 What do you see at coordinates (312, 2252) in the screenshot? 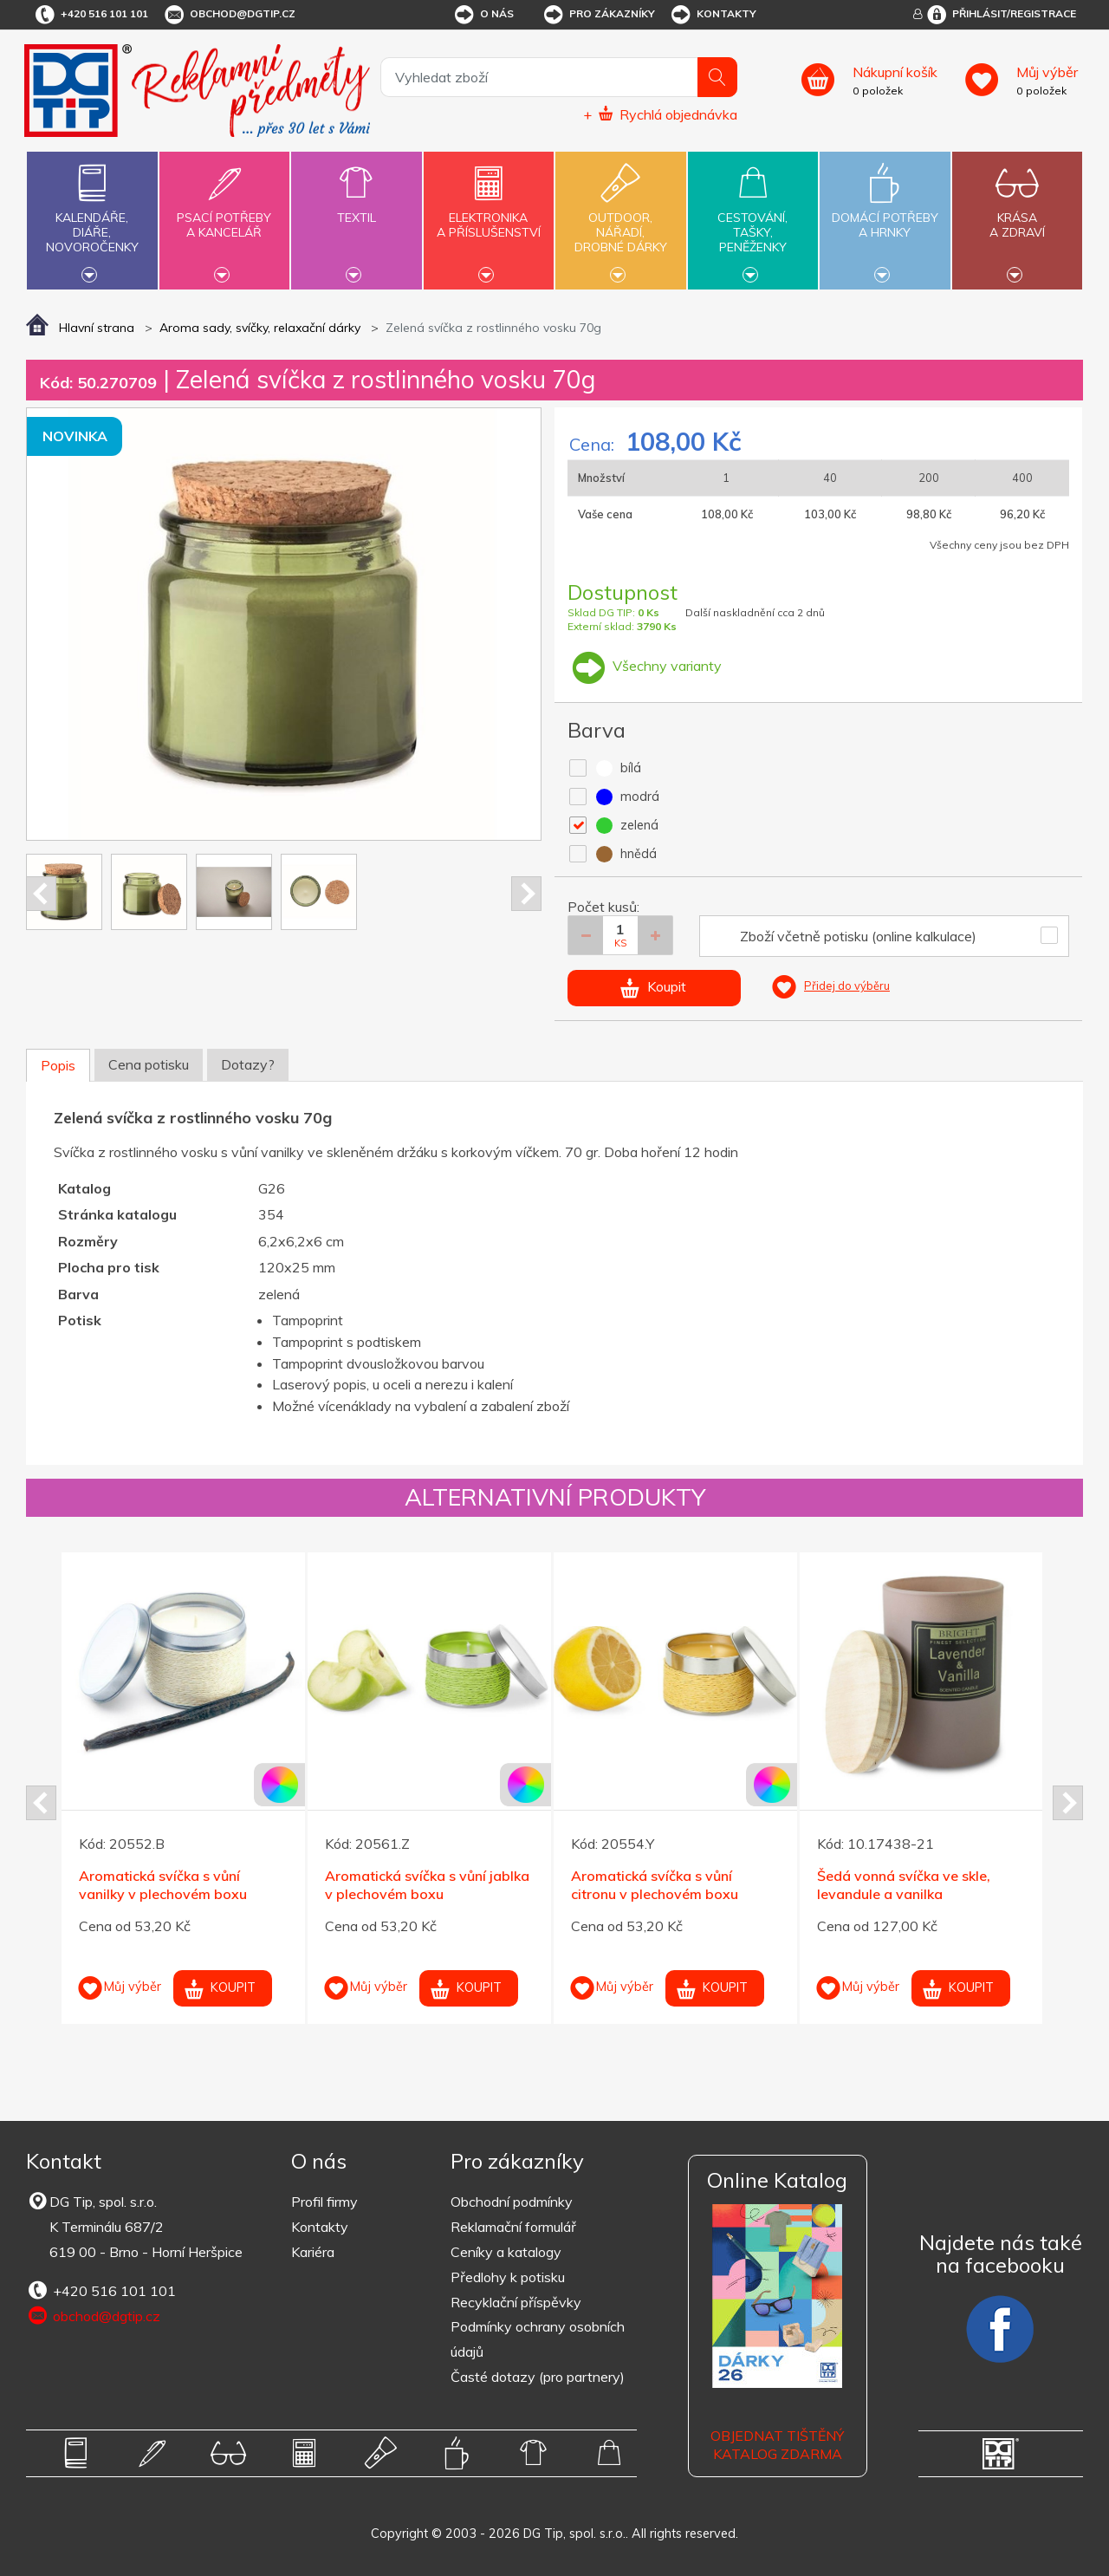
I see `Kariéra` at bounding box center [312, 2252].